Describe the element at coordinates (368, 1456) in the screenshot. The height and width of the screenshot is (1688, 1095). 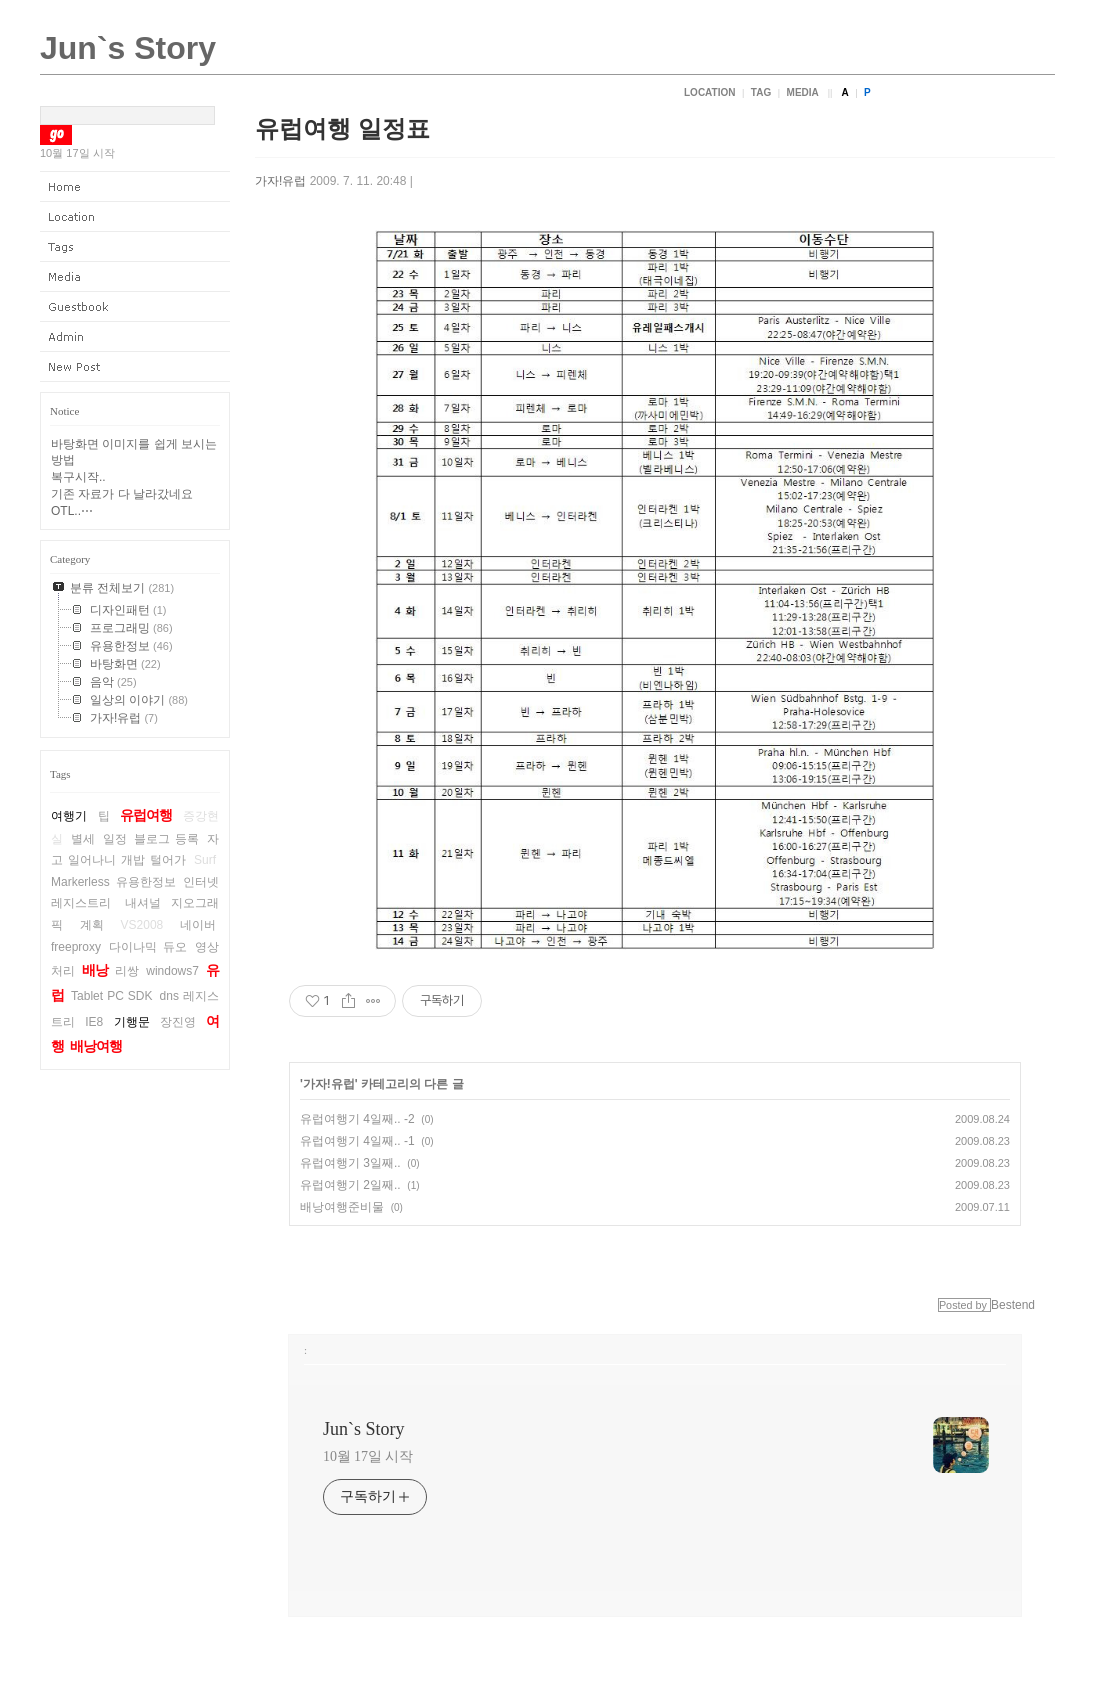
I see `10월 17일 시작` at that location.